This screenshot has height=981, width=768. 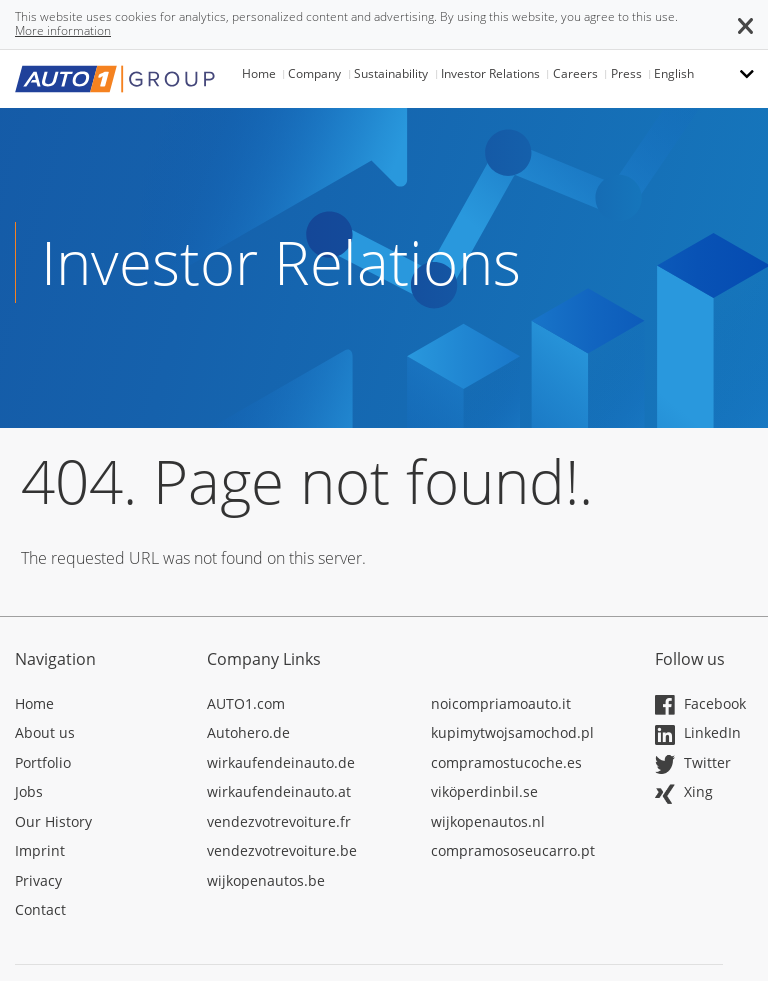 I want to click on [button], so click(x=745, y=24).